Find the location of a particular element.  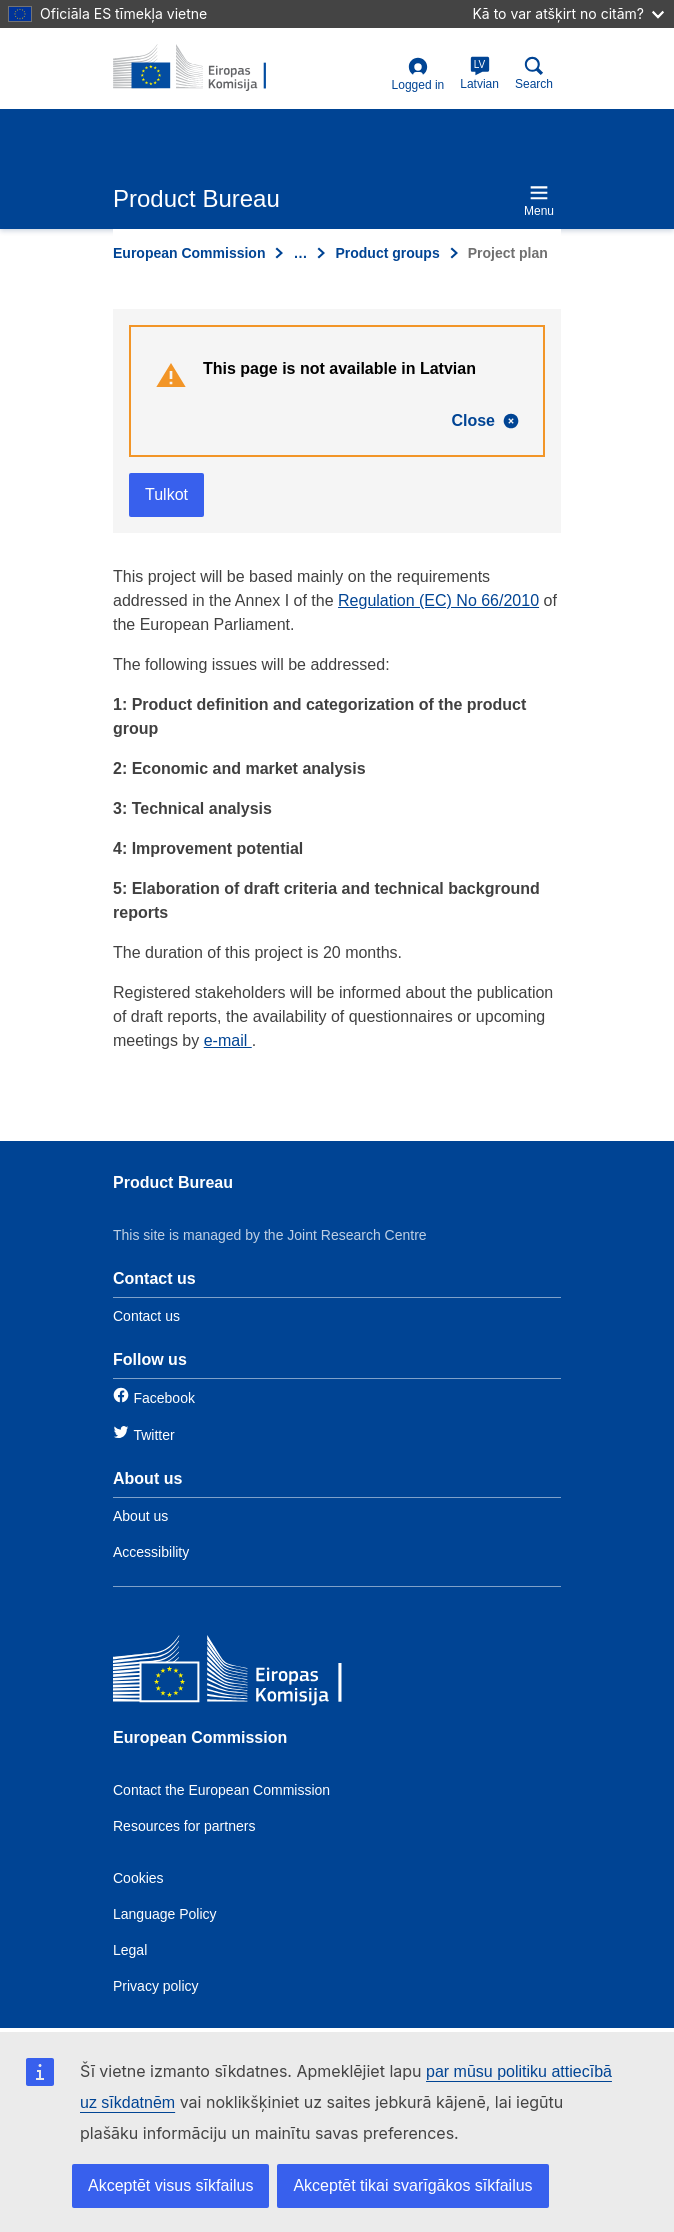

Language Policy is located at coordinates (165, 1914).